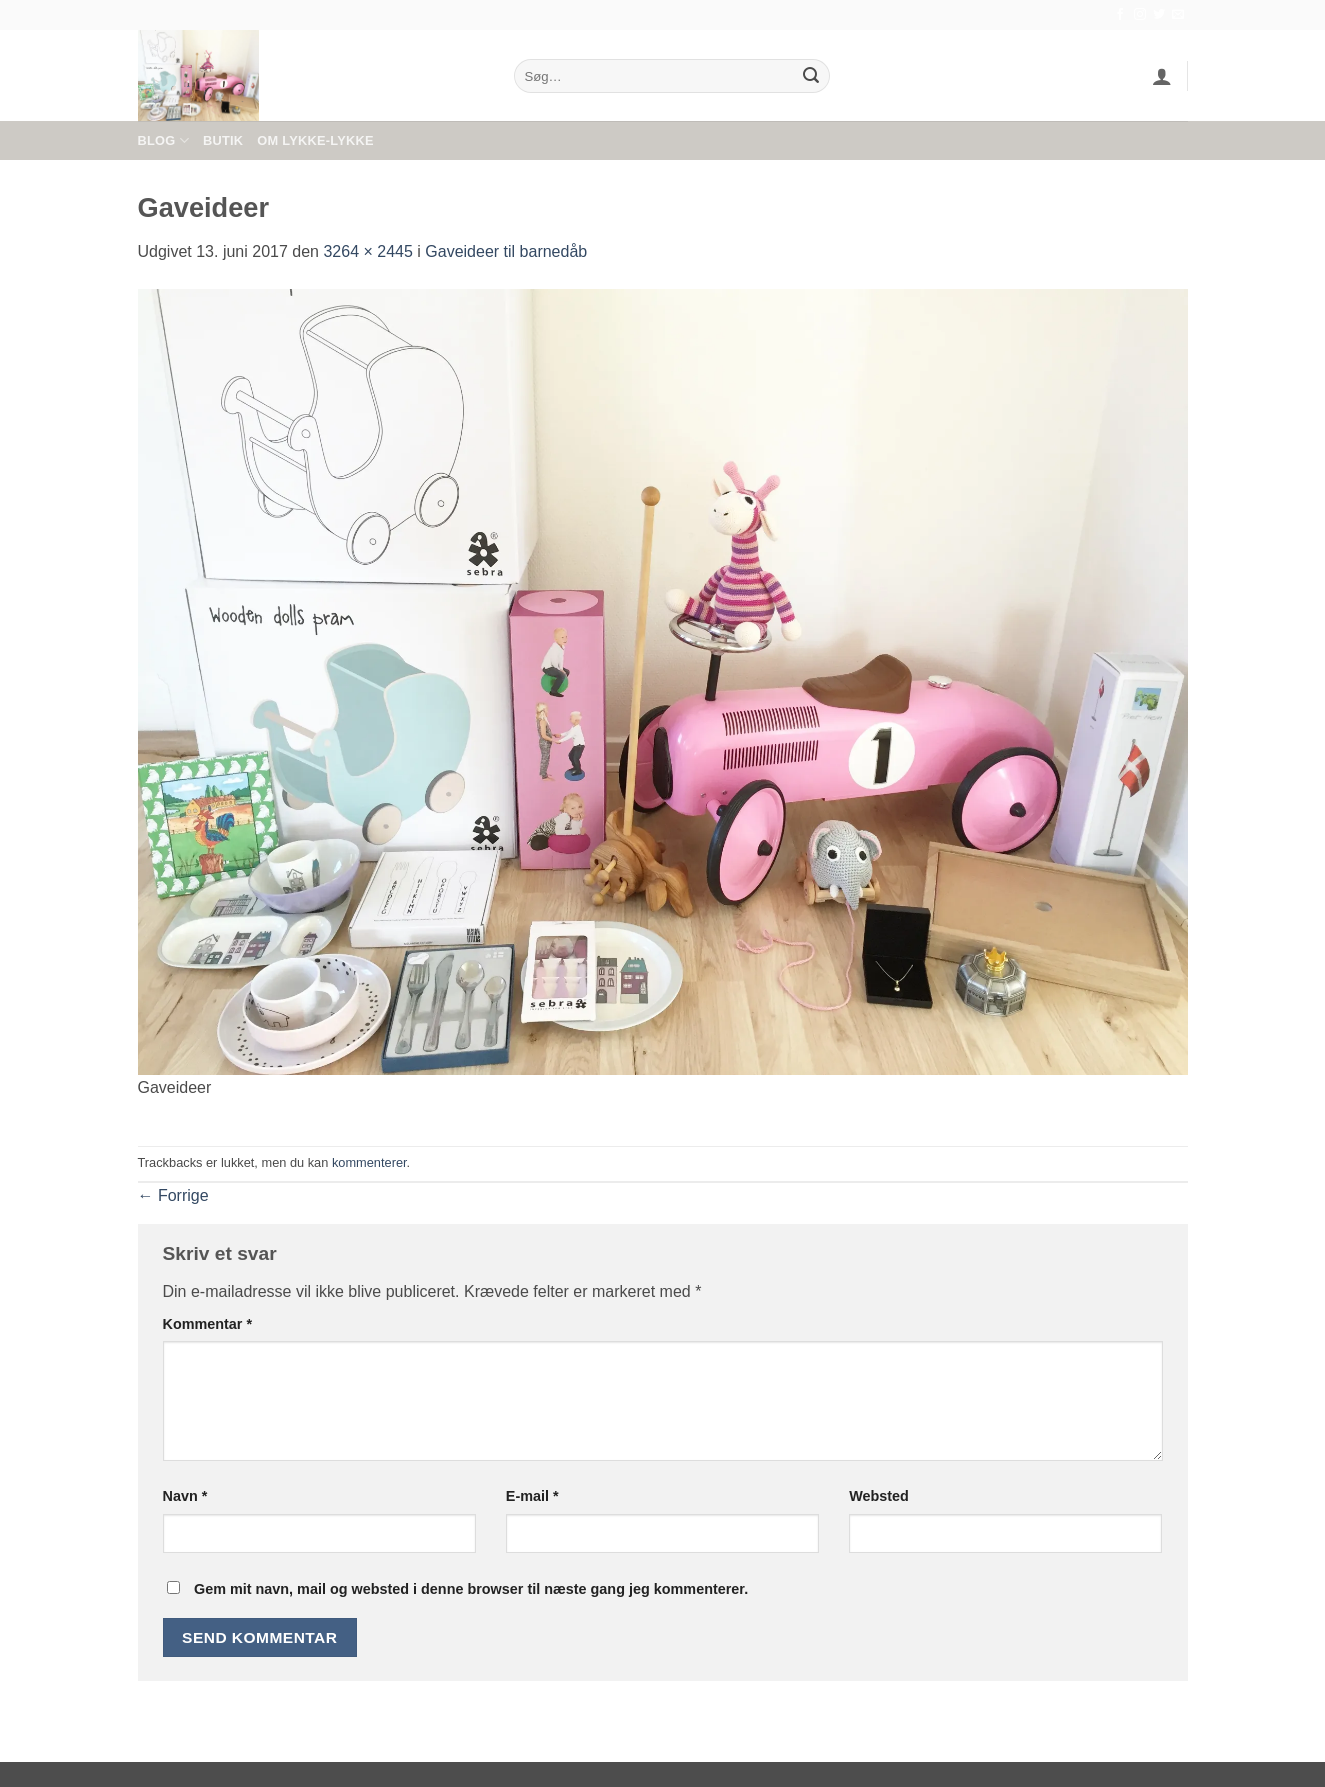 Image resolution: width=1325 pixels, height=1787 pixels. Describe the element at coordinates (532, 1496) in the screenshot. I see `E-mail` at that location.